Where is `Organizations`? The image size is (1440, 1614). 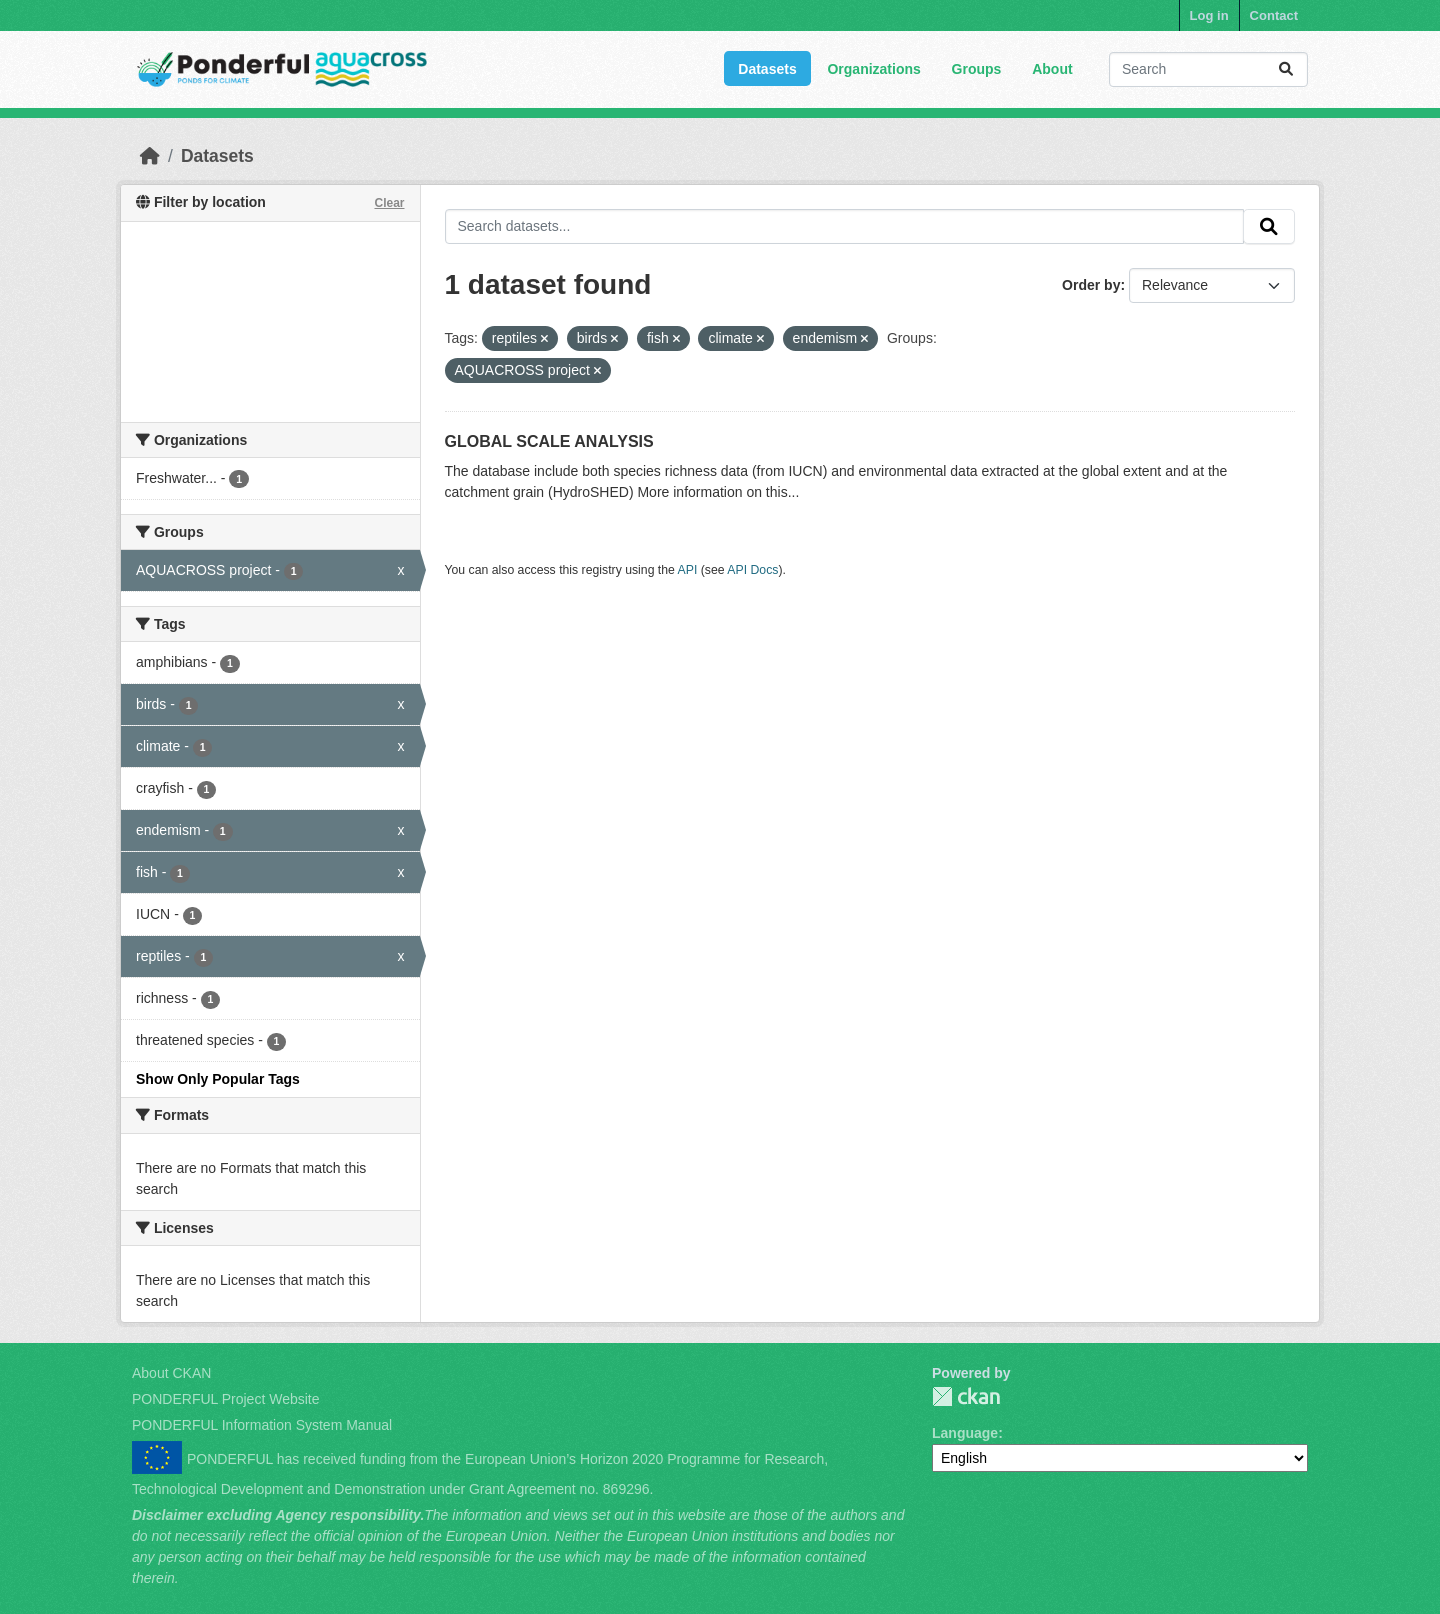 Organizations is located at coordinates (873, 69).